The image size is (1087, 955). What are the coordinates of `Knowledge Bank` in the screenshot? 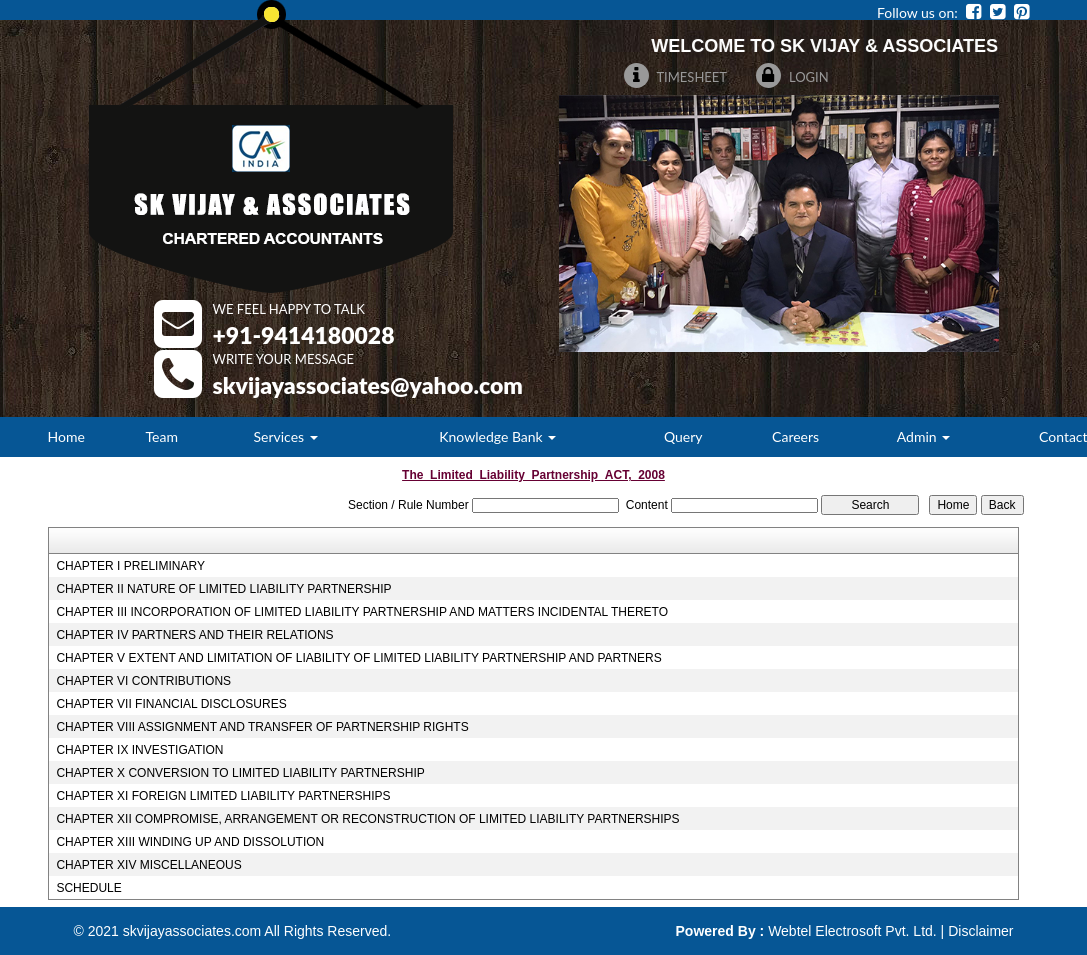 It's located at (497, 436).